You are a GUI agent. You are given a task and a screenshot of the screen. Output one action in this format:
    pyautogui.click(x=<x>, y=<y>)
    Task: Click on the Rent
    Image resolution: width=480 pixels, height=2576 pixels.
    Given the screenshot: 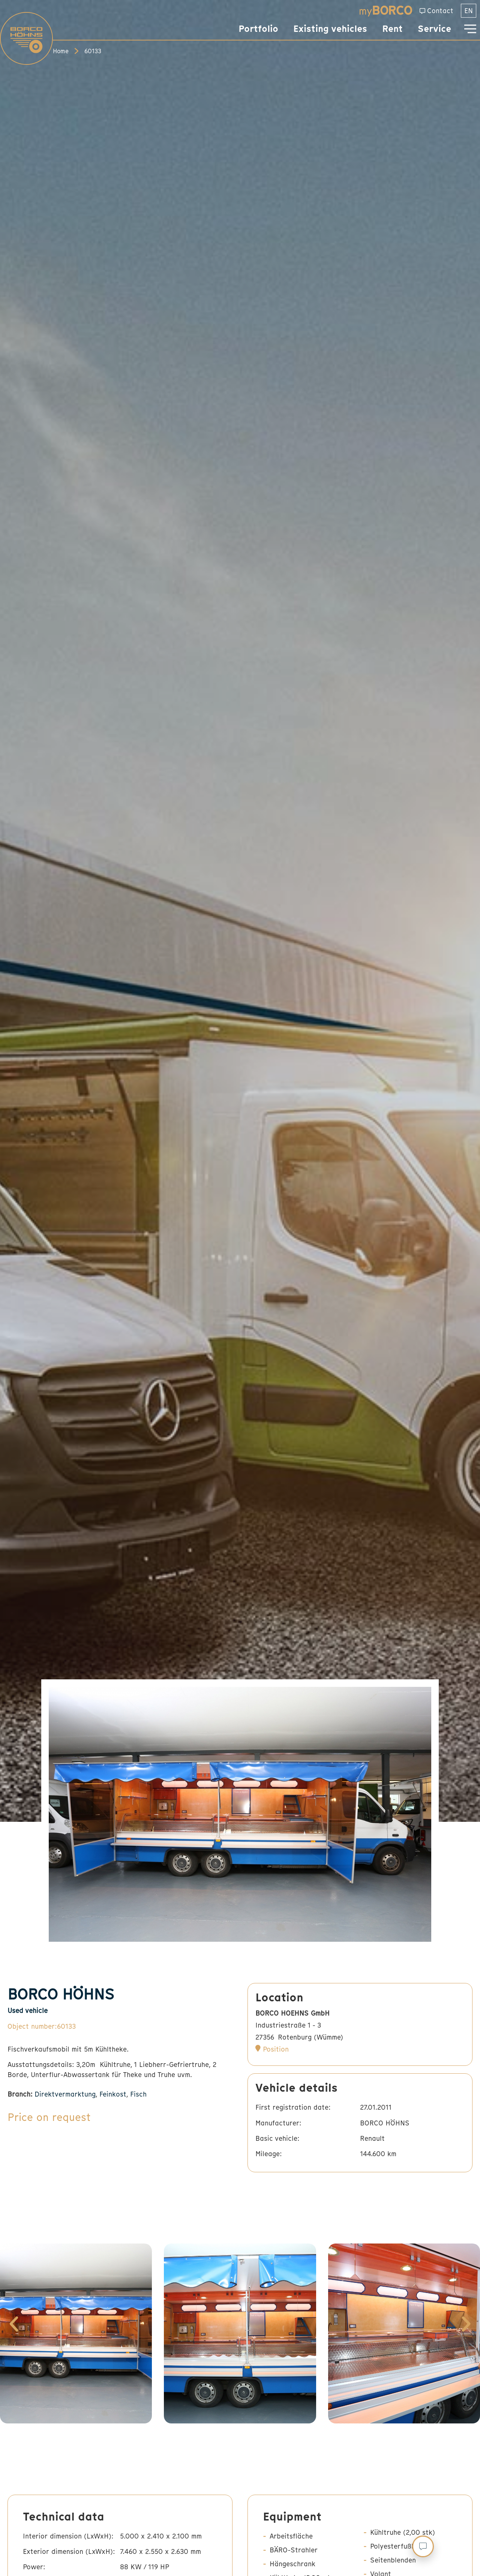 What is the action you would take?
    pyautogui.click(x=392, y=28)
    